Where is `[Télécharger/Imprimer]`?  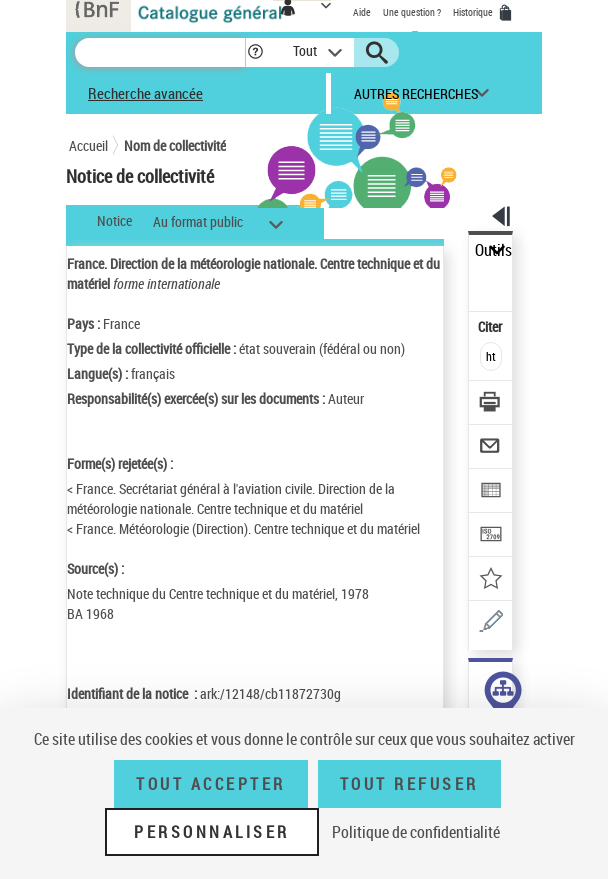
[Télécharger/Imprimer] is located at coordinates (491, 404).